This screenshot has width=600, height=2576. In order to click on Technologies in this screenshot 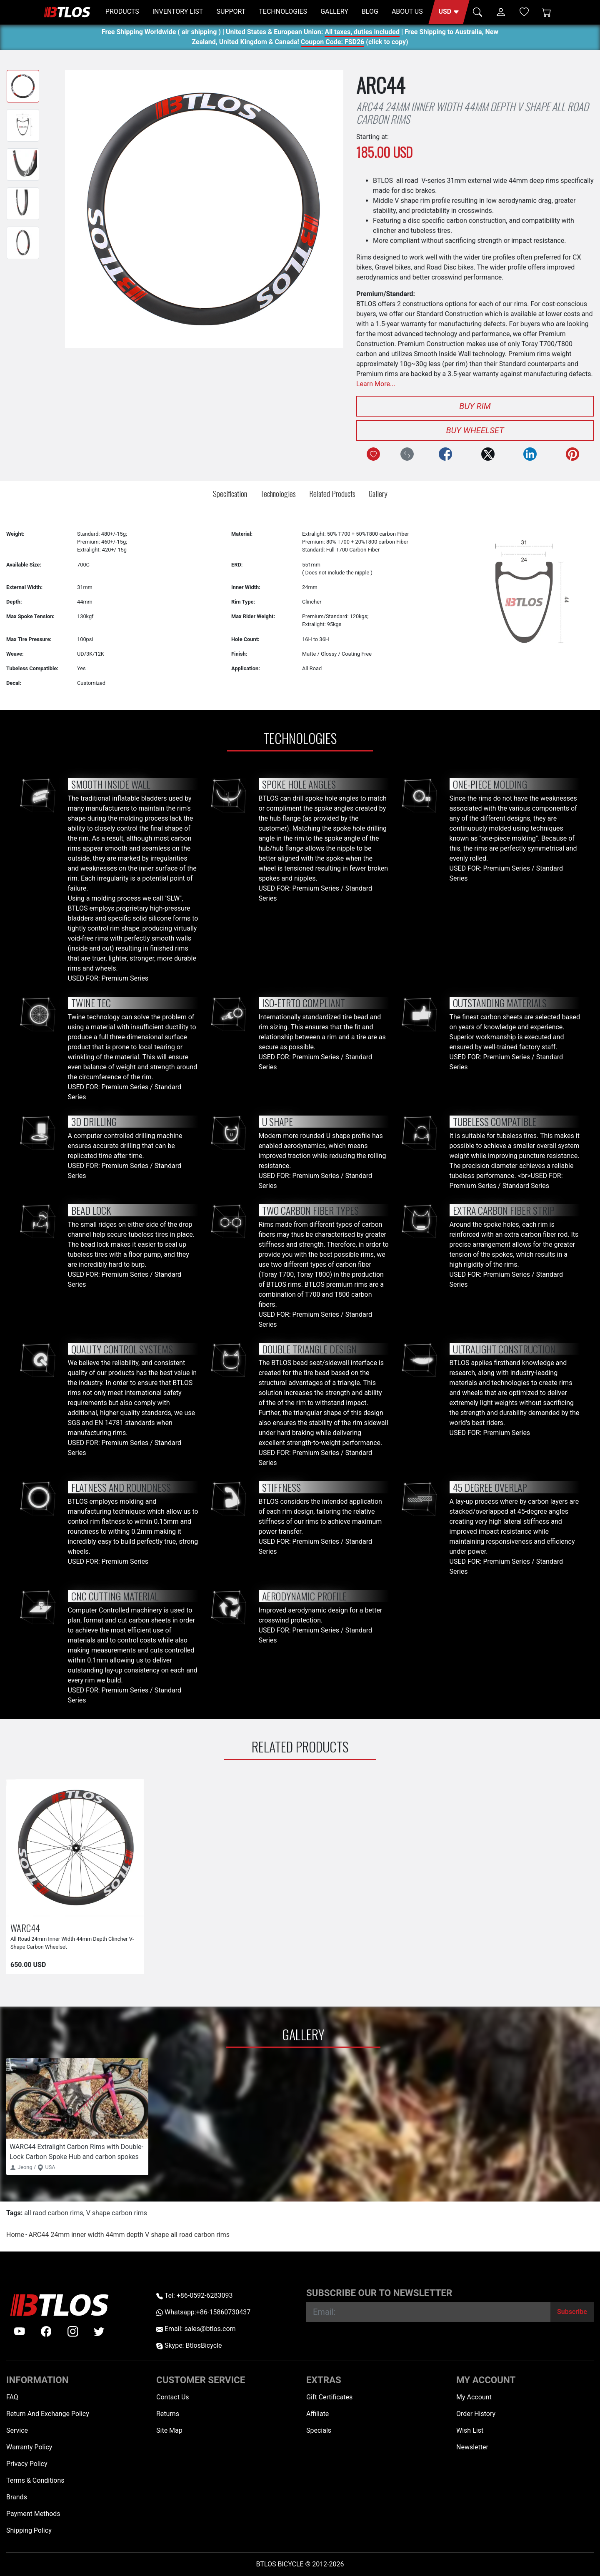, I will do `click(278, 493)`.